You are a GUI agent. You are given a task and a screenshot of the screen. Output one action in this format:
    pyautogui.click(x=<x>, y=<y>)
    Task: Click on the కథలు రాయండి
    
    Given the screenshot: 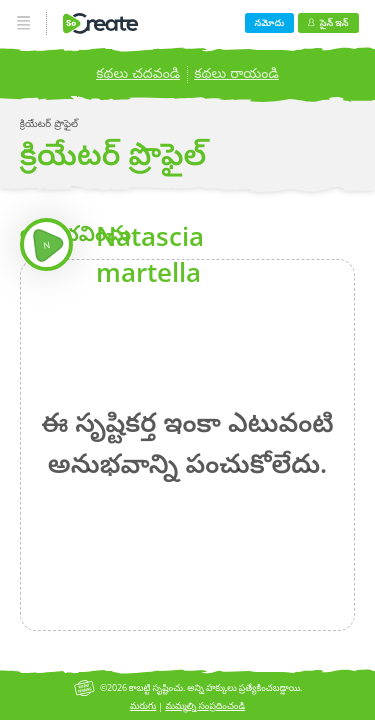 What is the action you would take?
    pyautogui.click(x=236, y=72)
    